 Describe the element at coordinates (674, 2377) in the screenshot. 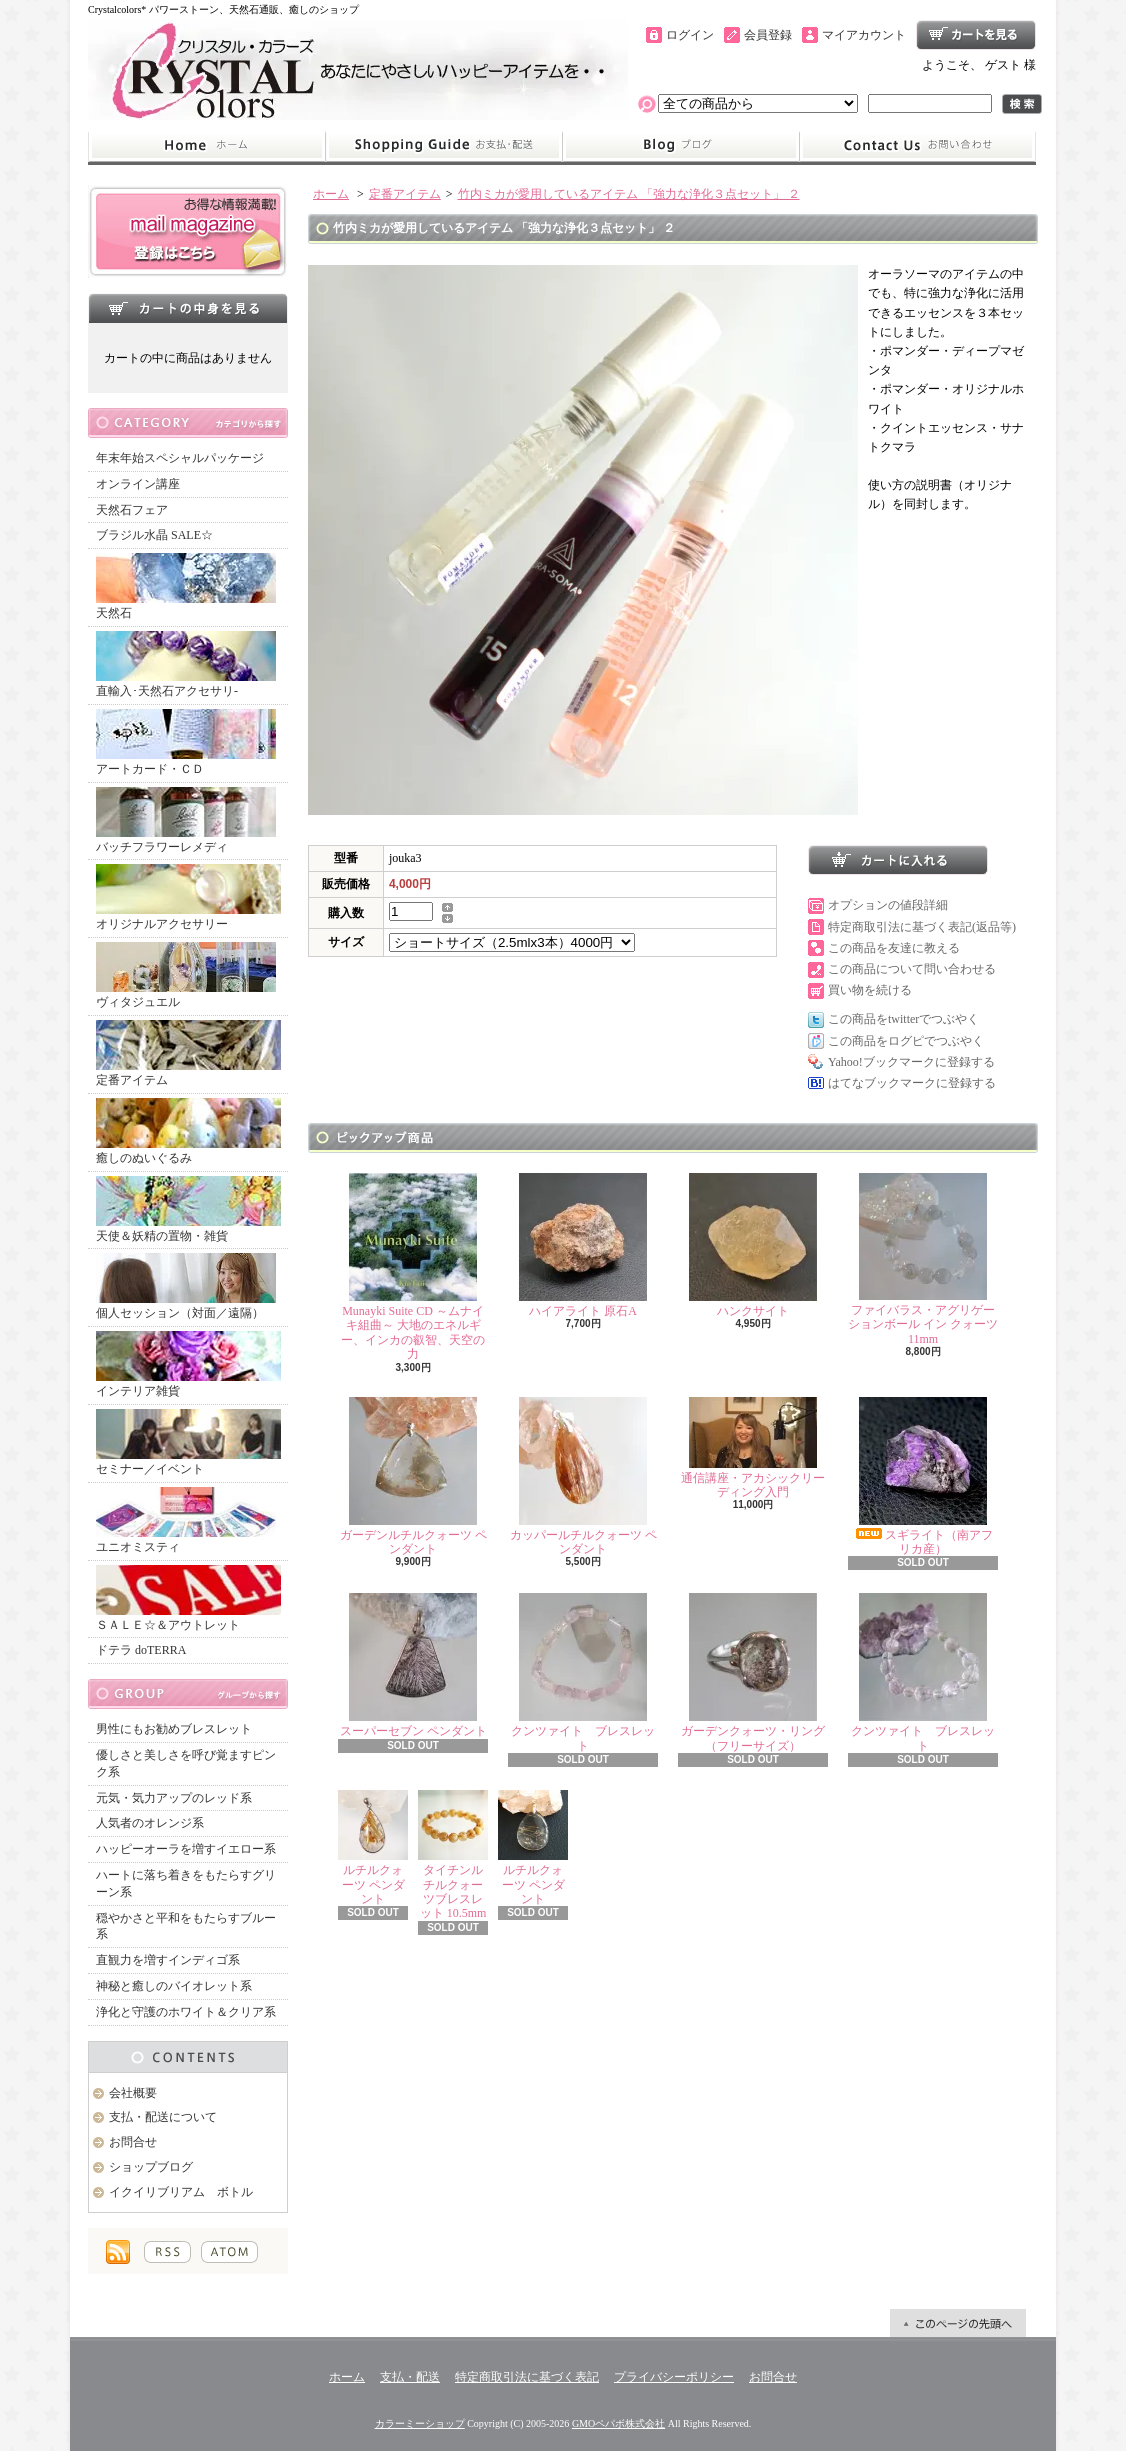

I see `プライバシーポリシー` at that location.